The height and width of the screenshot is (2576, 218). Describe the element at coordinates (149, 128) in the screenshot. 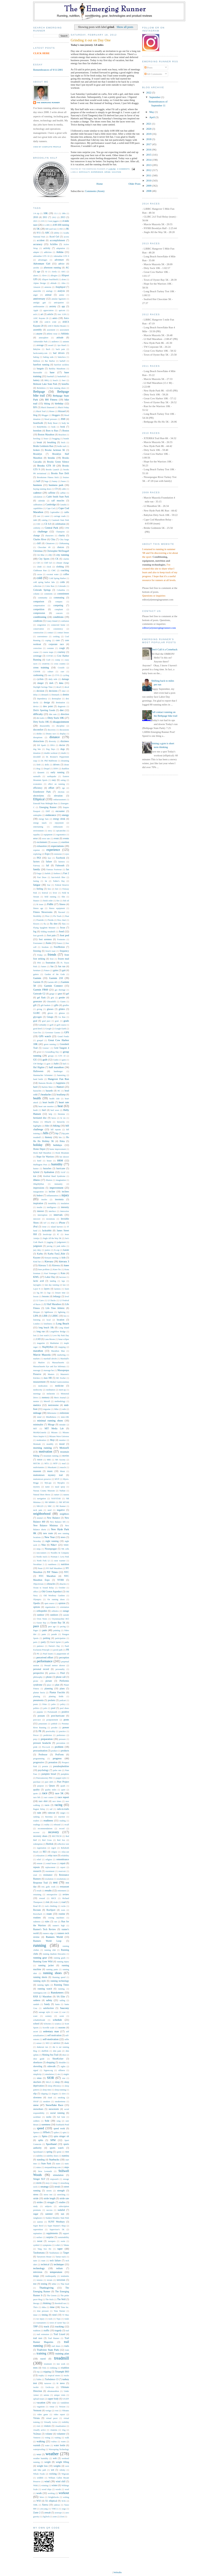

I see `2020` at that location.